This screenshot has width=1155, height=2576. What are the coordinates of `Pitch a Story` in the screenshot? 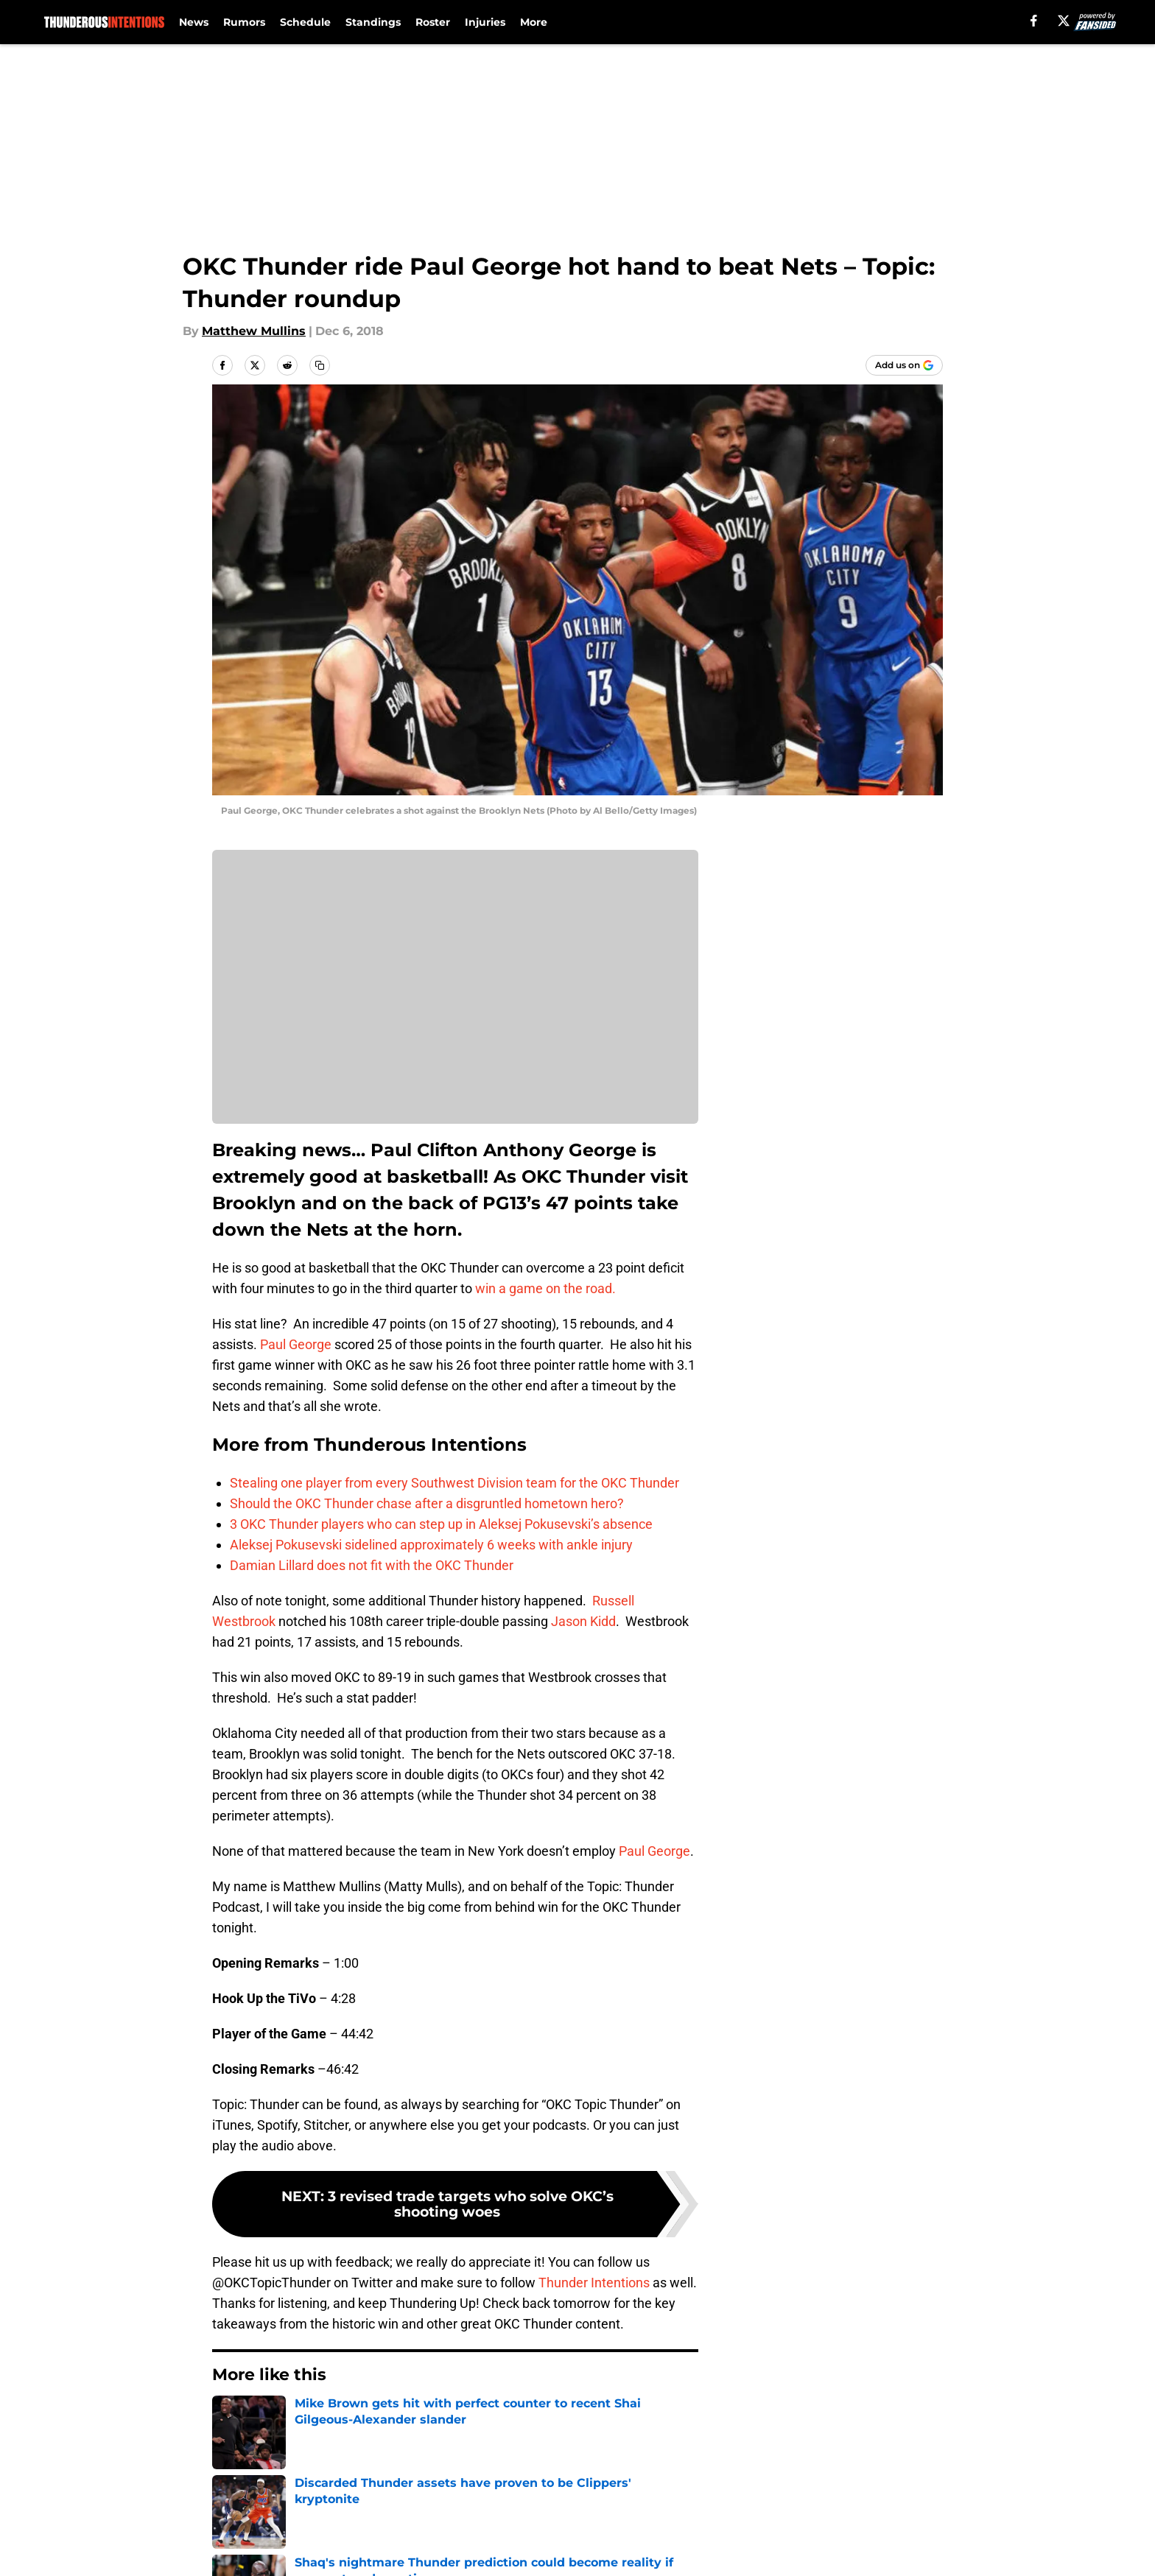 It's located at (247, 2550).